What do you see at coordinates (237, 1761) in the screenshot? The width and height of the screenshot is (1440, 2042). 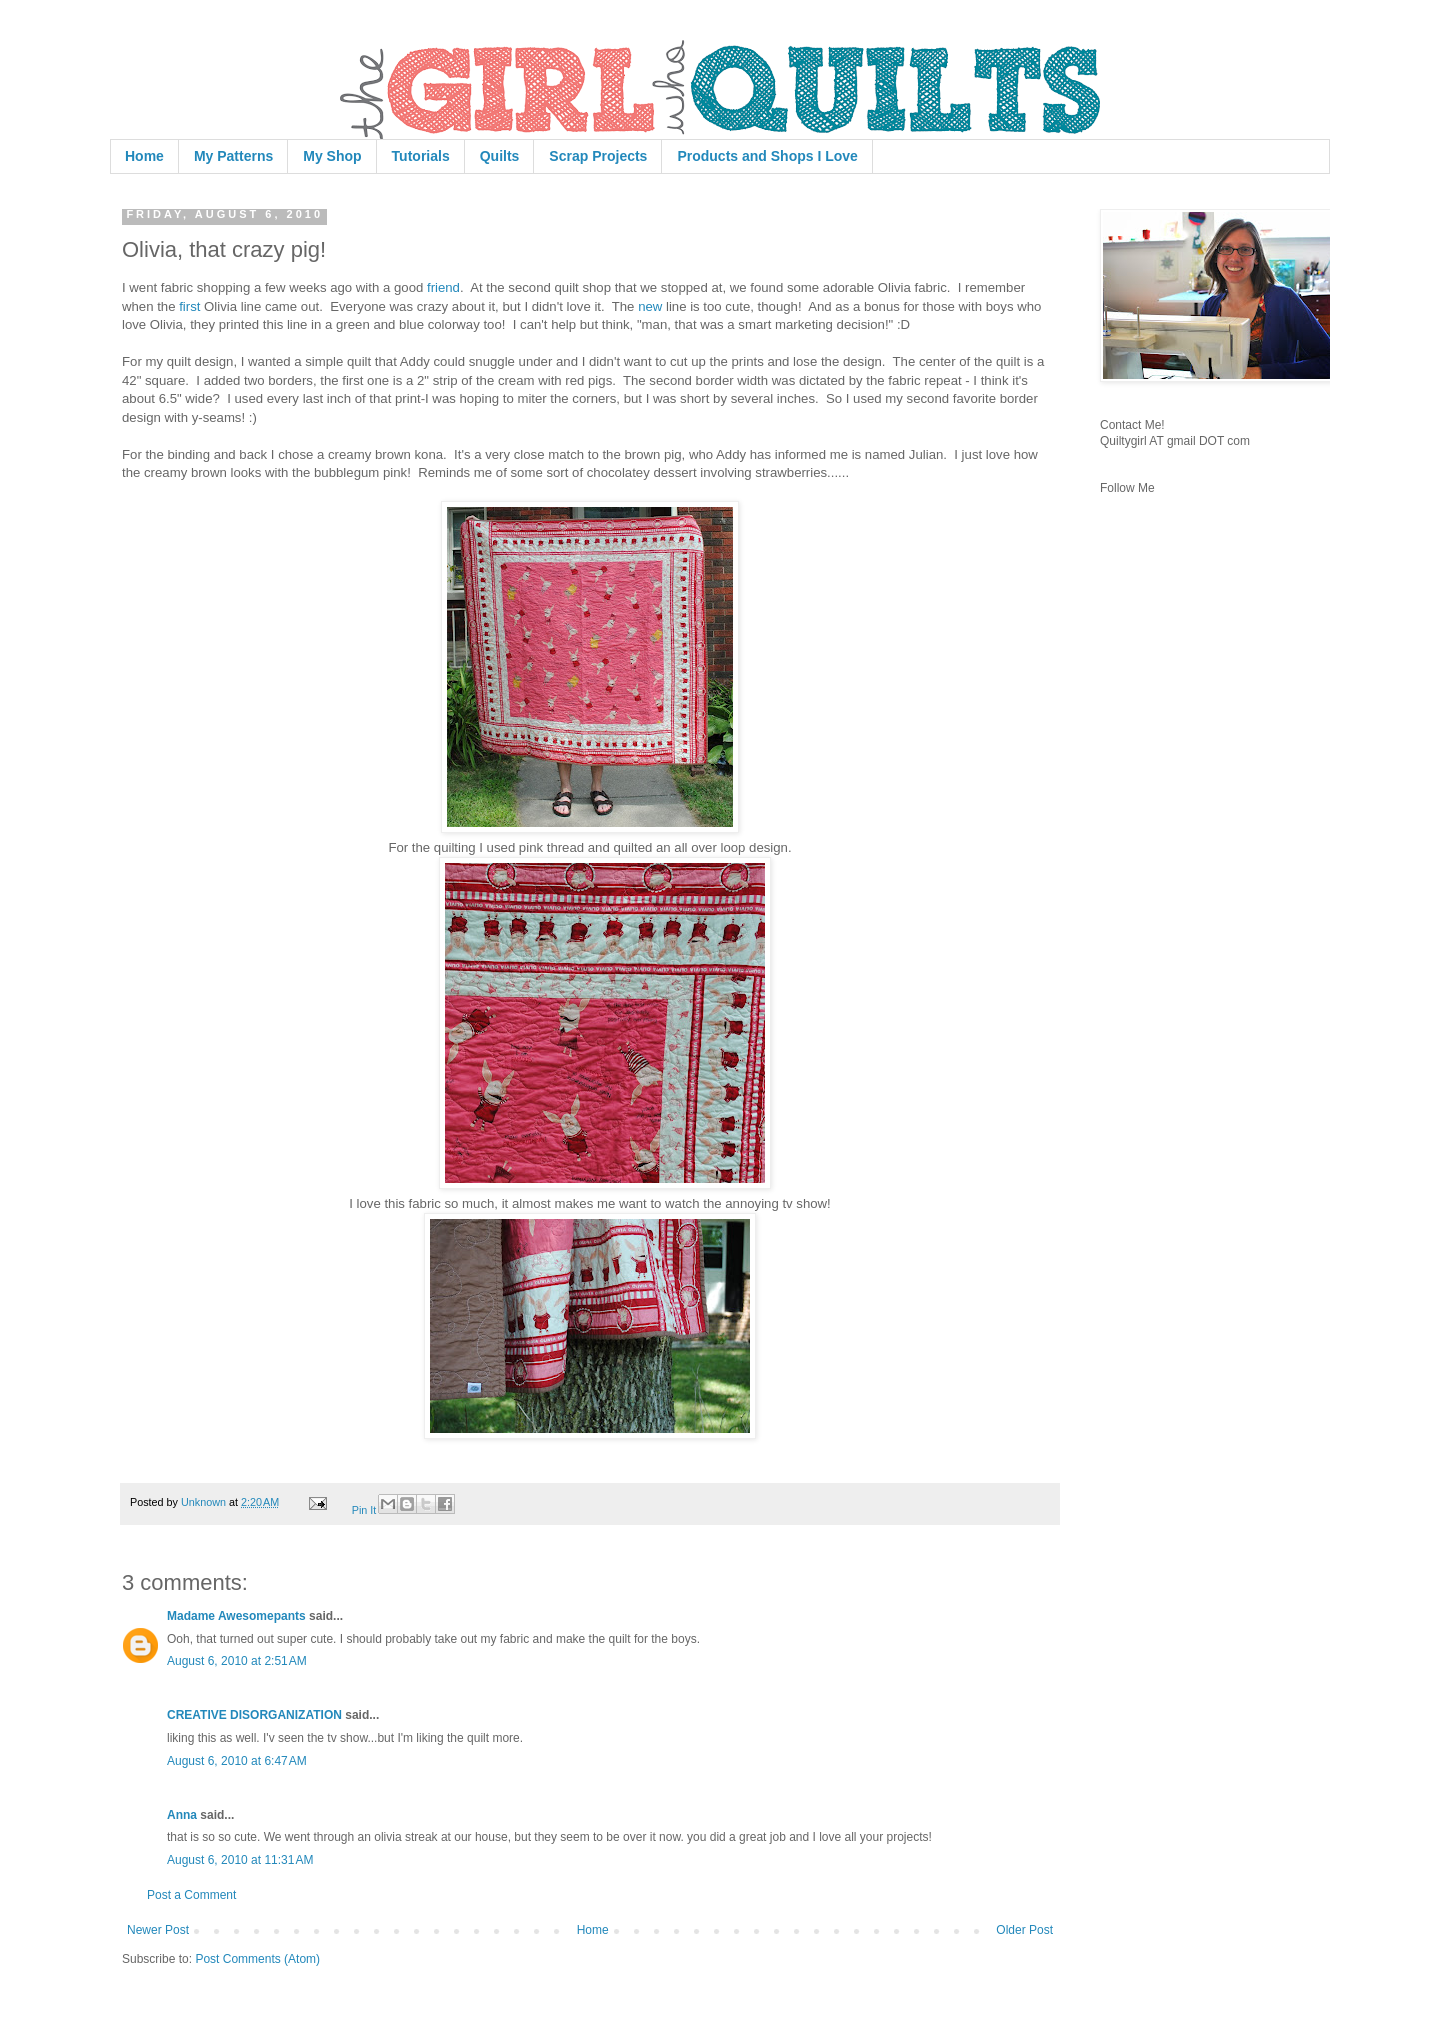 I see `August 6, 2010 at 6:47 AM` at bounding box center [237, 1761].